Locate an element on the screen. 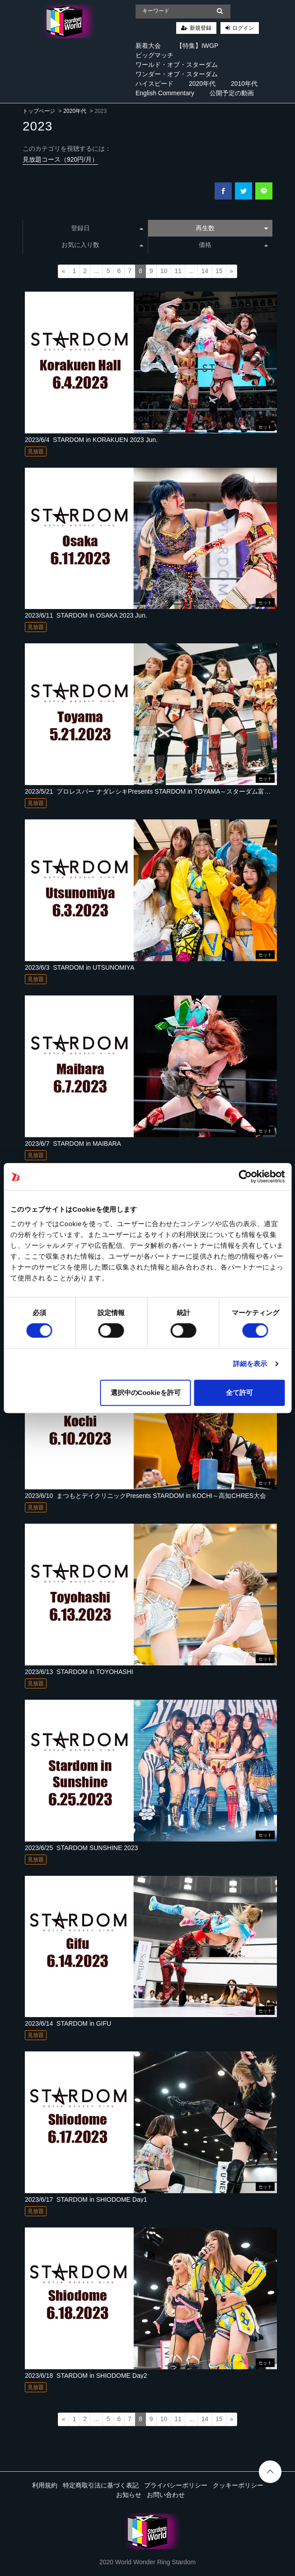 This screenshot has height=2576, width=295. 2023/6/14_STARDOM in GIFU is located at coordinates (68, 2023).